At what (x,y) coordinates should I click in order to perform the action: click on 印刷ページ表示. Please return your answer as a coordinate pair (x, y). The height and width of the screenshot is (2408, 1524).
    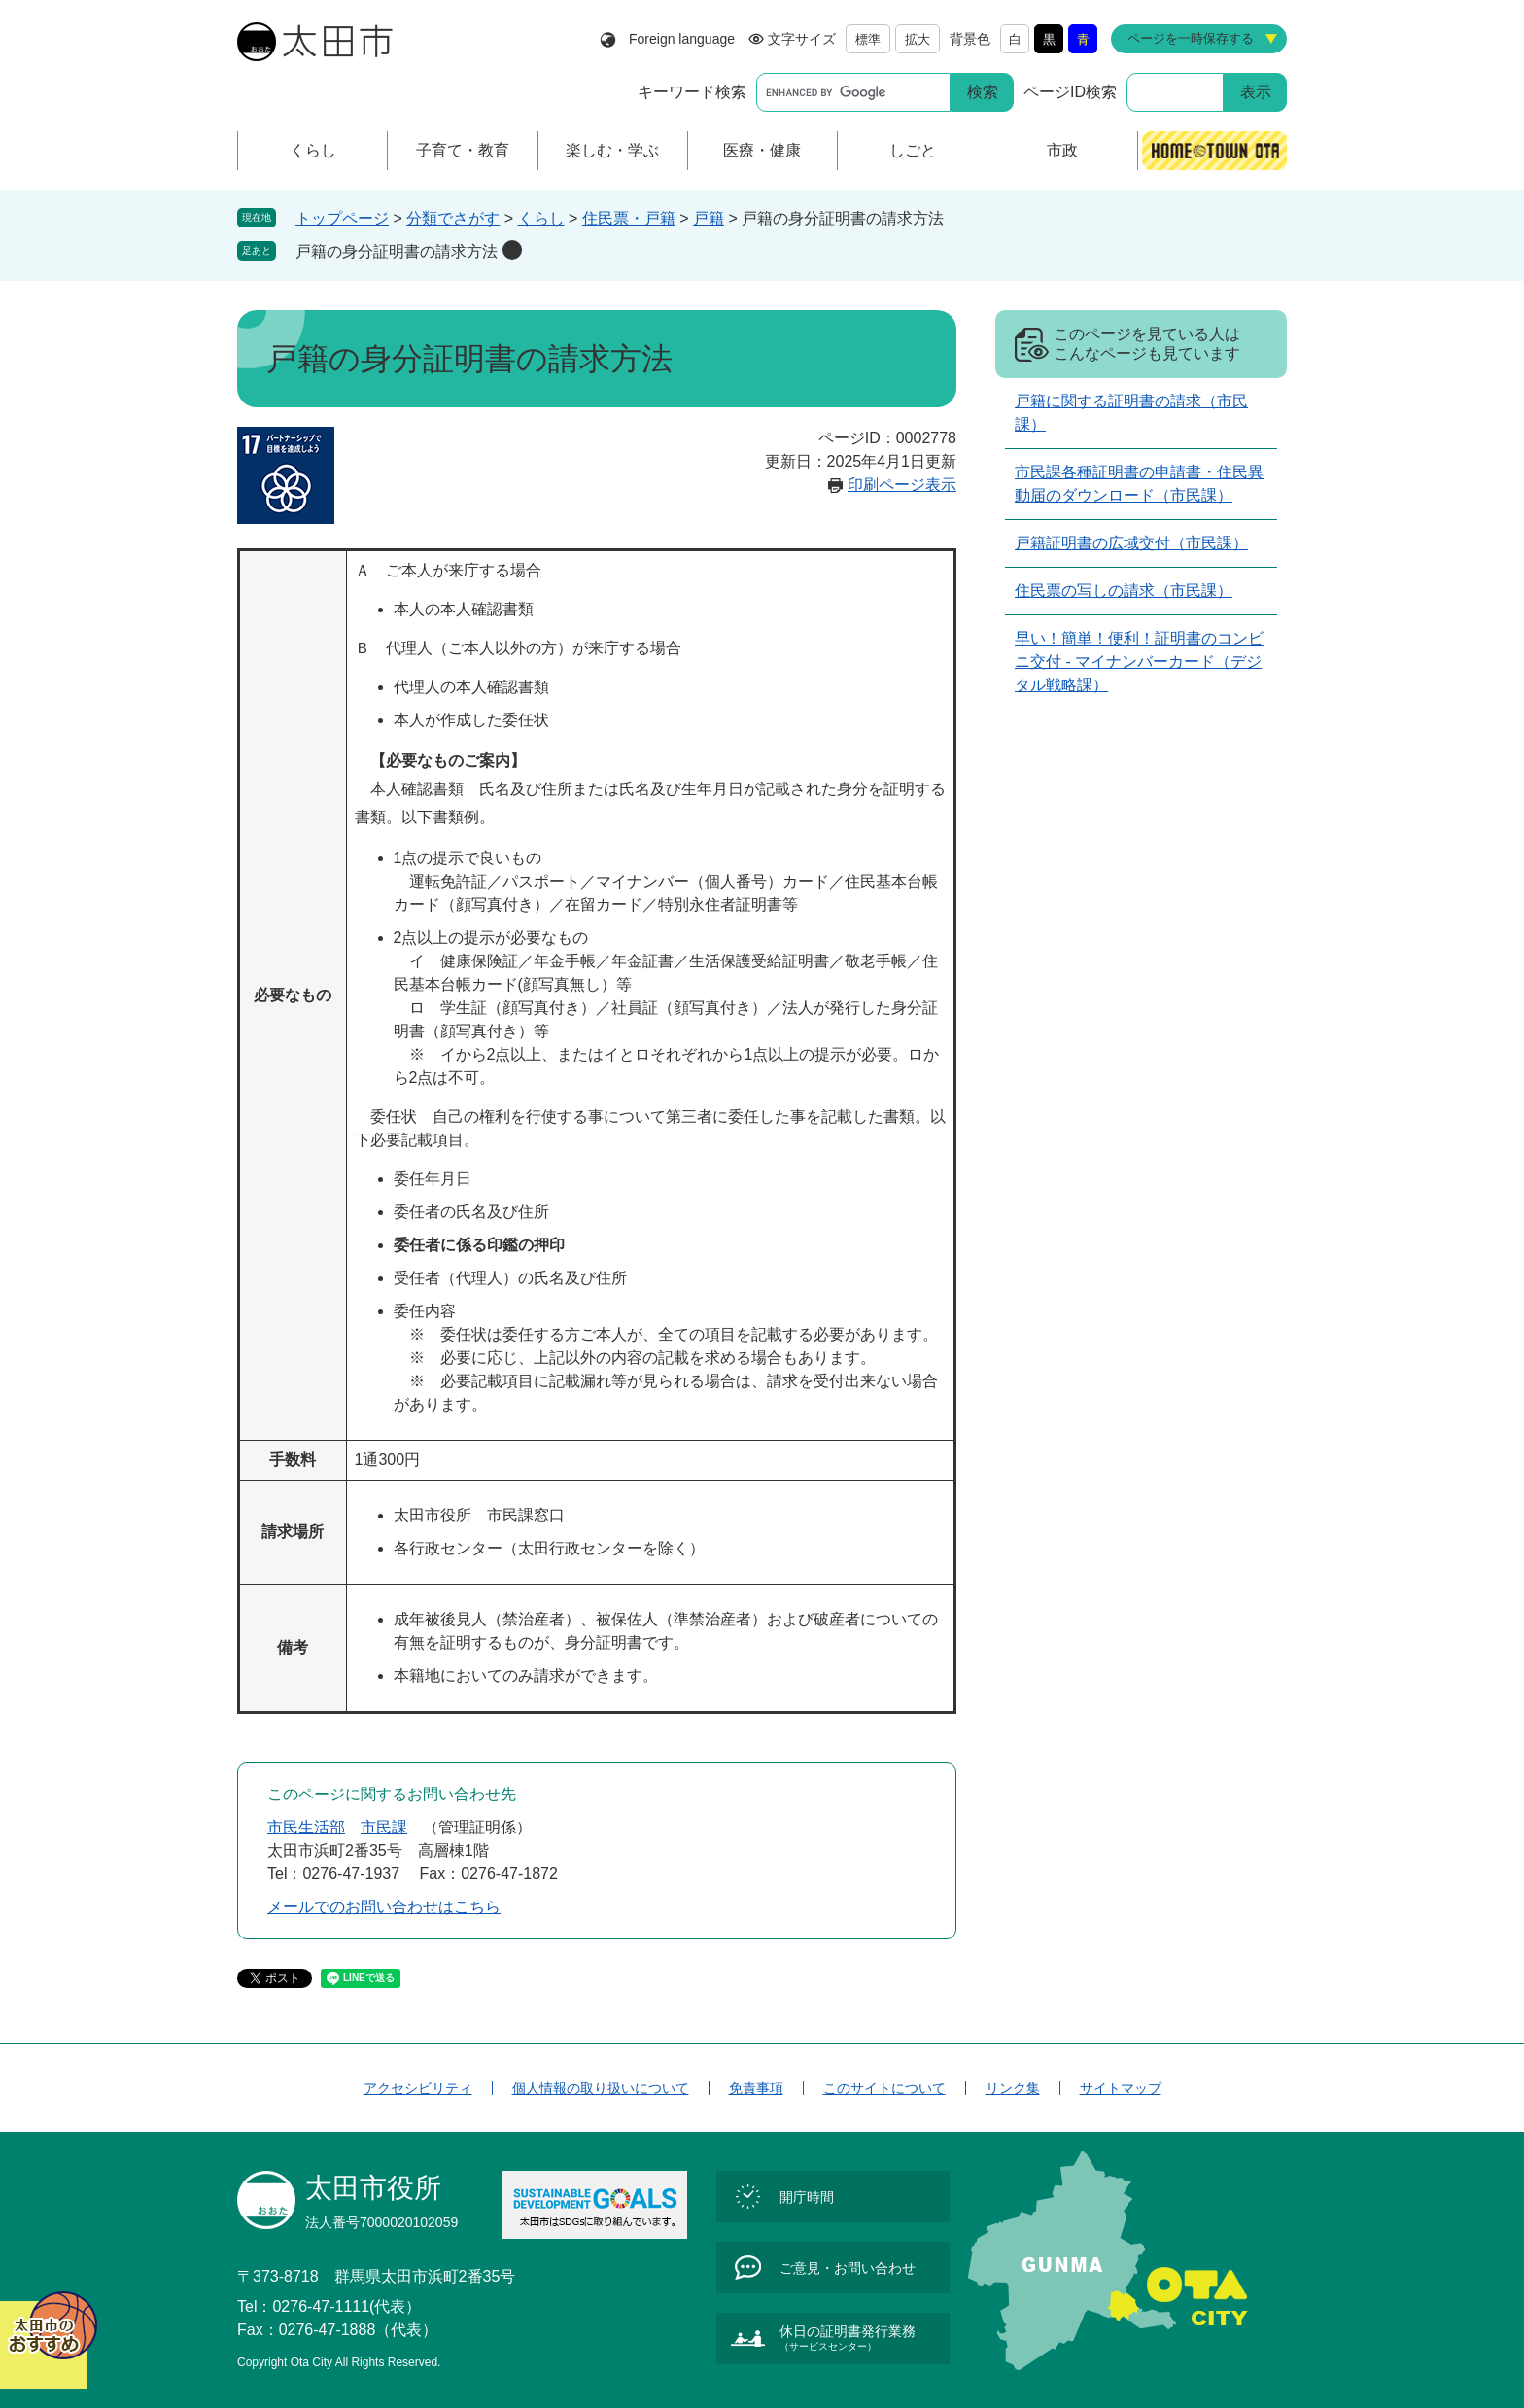
    Looking at the image, I should click on (902, 484).